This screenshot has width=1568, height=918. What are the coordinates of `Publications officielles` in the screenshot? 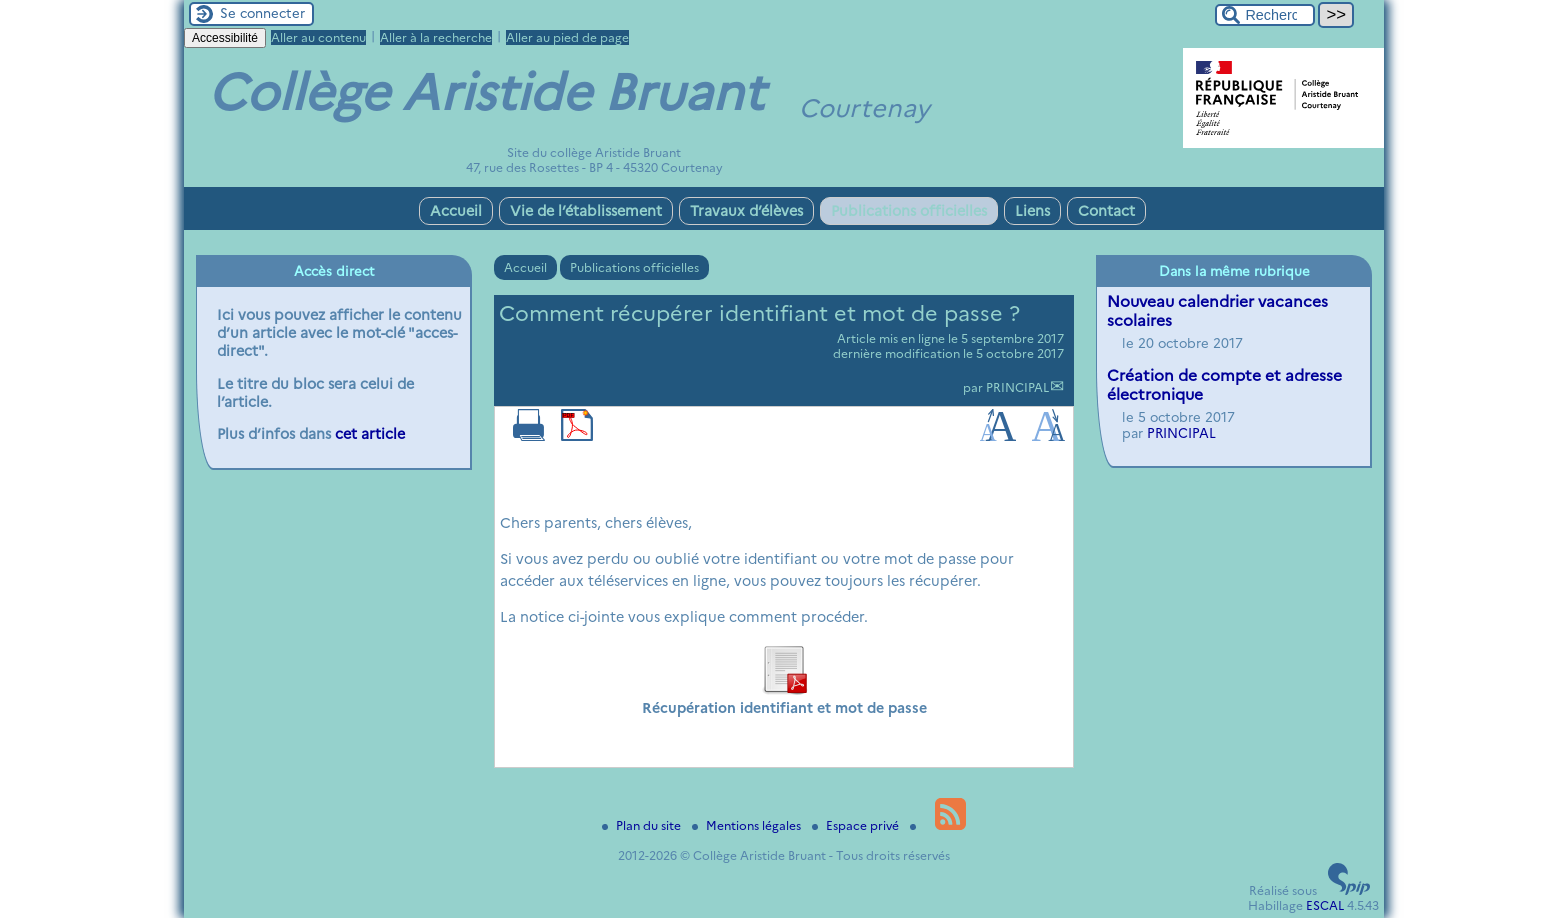 It's located at (909, 211).